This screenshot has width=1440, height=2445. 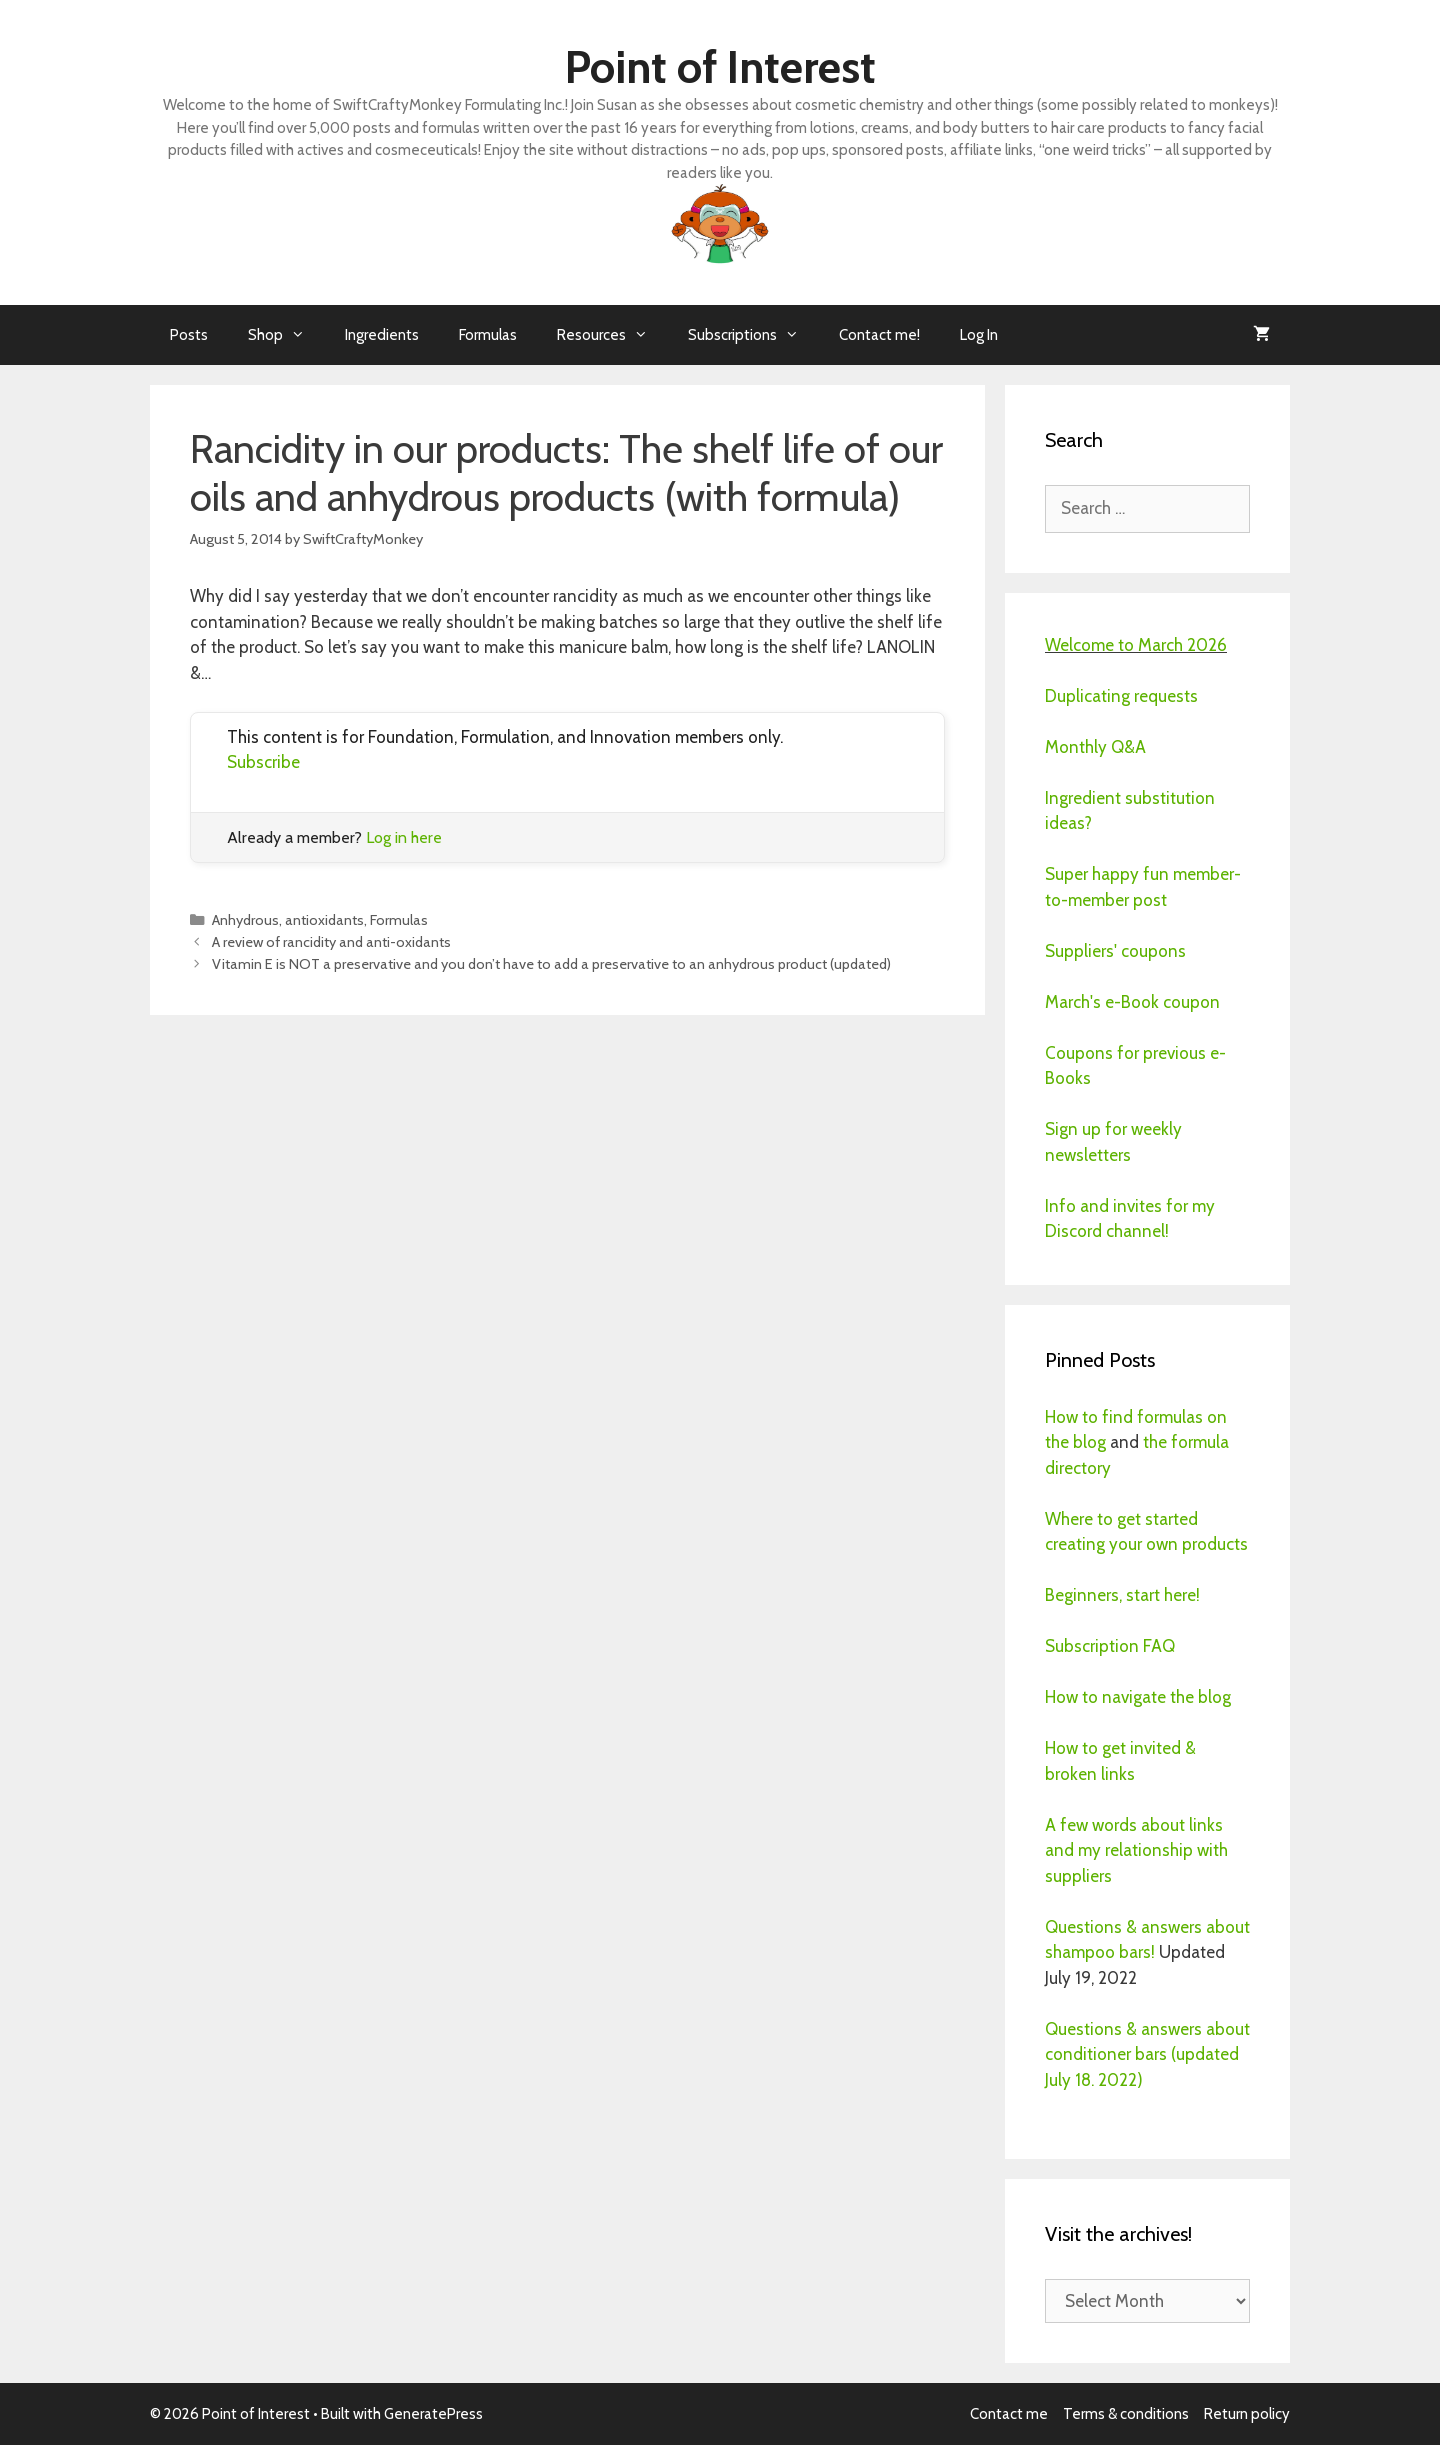 What do you see at coordinates (1121, 696) in the screenshot?
I see `Duplicating requests` at bounding box center [1121, 696].